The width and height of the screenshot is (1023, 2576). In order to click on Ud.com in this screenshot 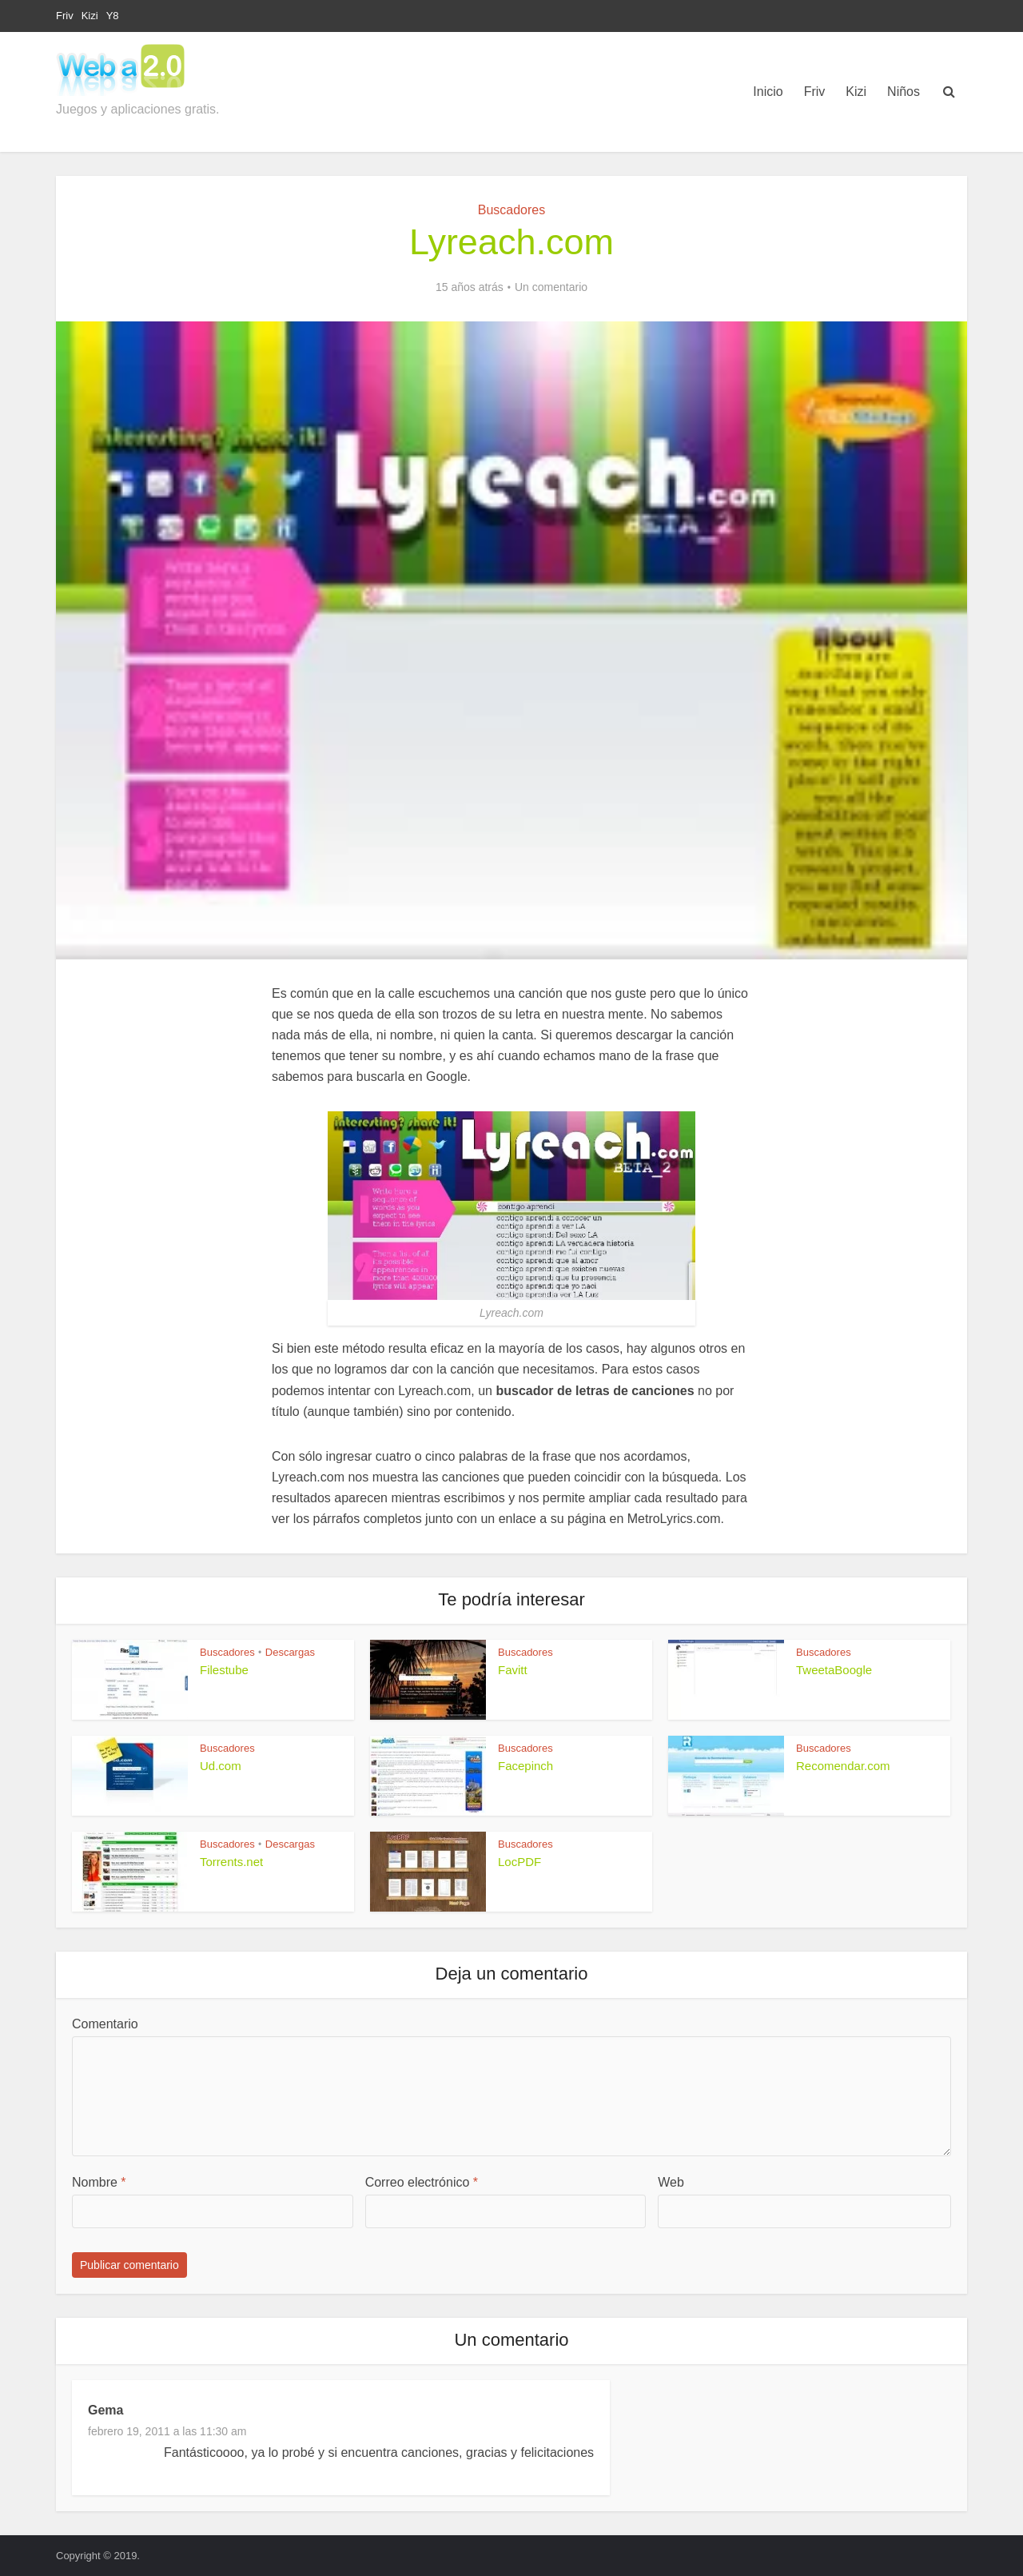, I will do `click(220, 1765)`.